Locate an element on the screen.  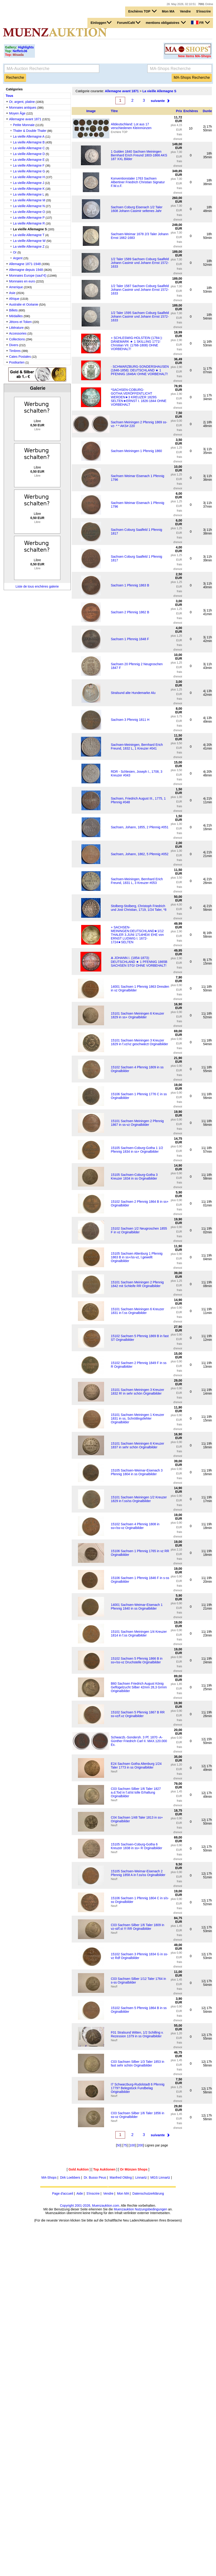
Stolberg-Stolberg, Christoph Friedrich und Jost Christian, 1719, 1/24 Taler, *8 is located at coordinates (138, 907).